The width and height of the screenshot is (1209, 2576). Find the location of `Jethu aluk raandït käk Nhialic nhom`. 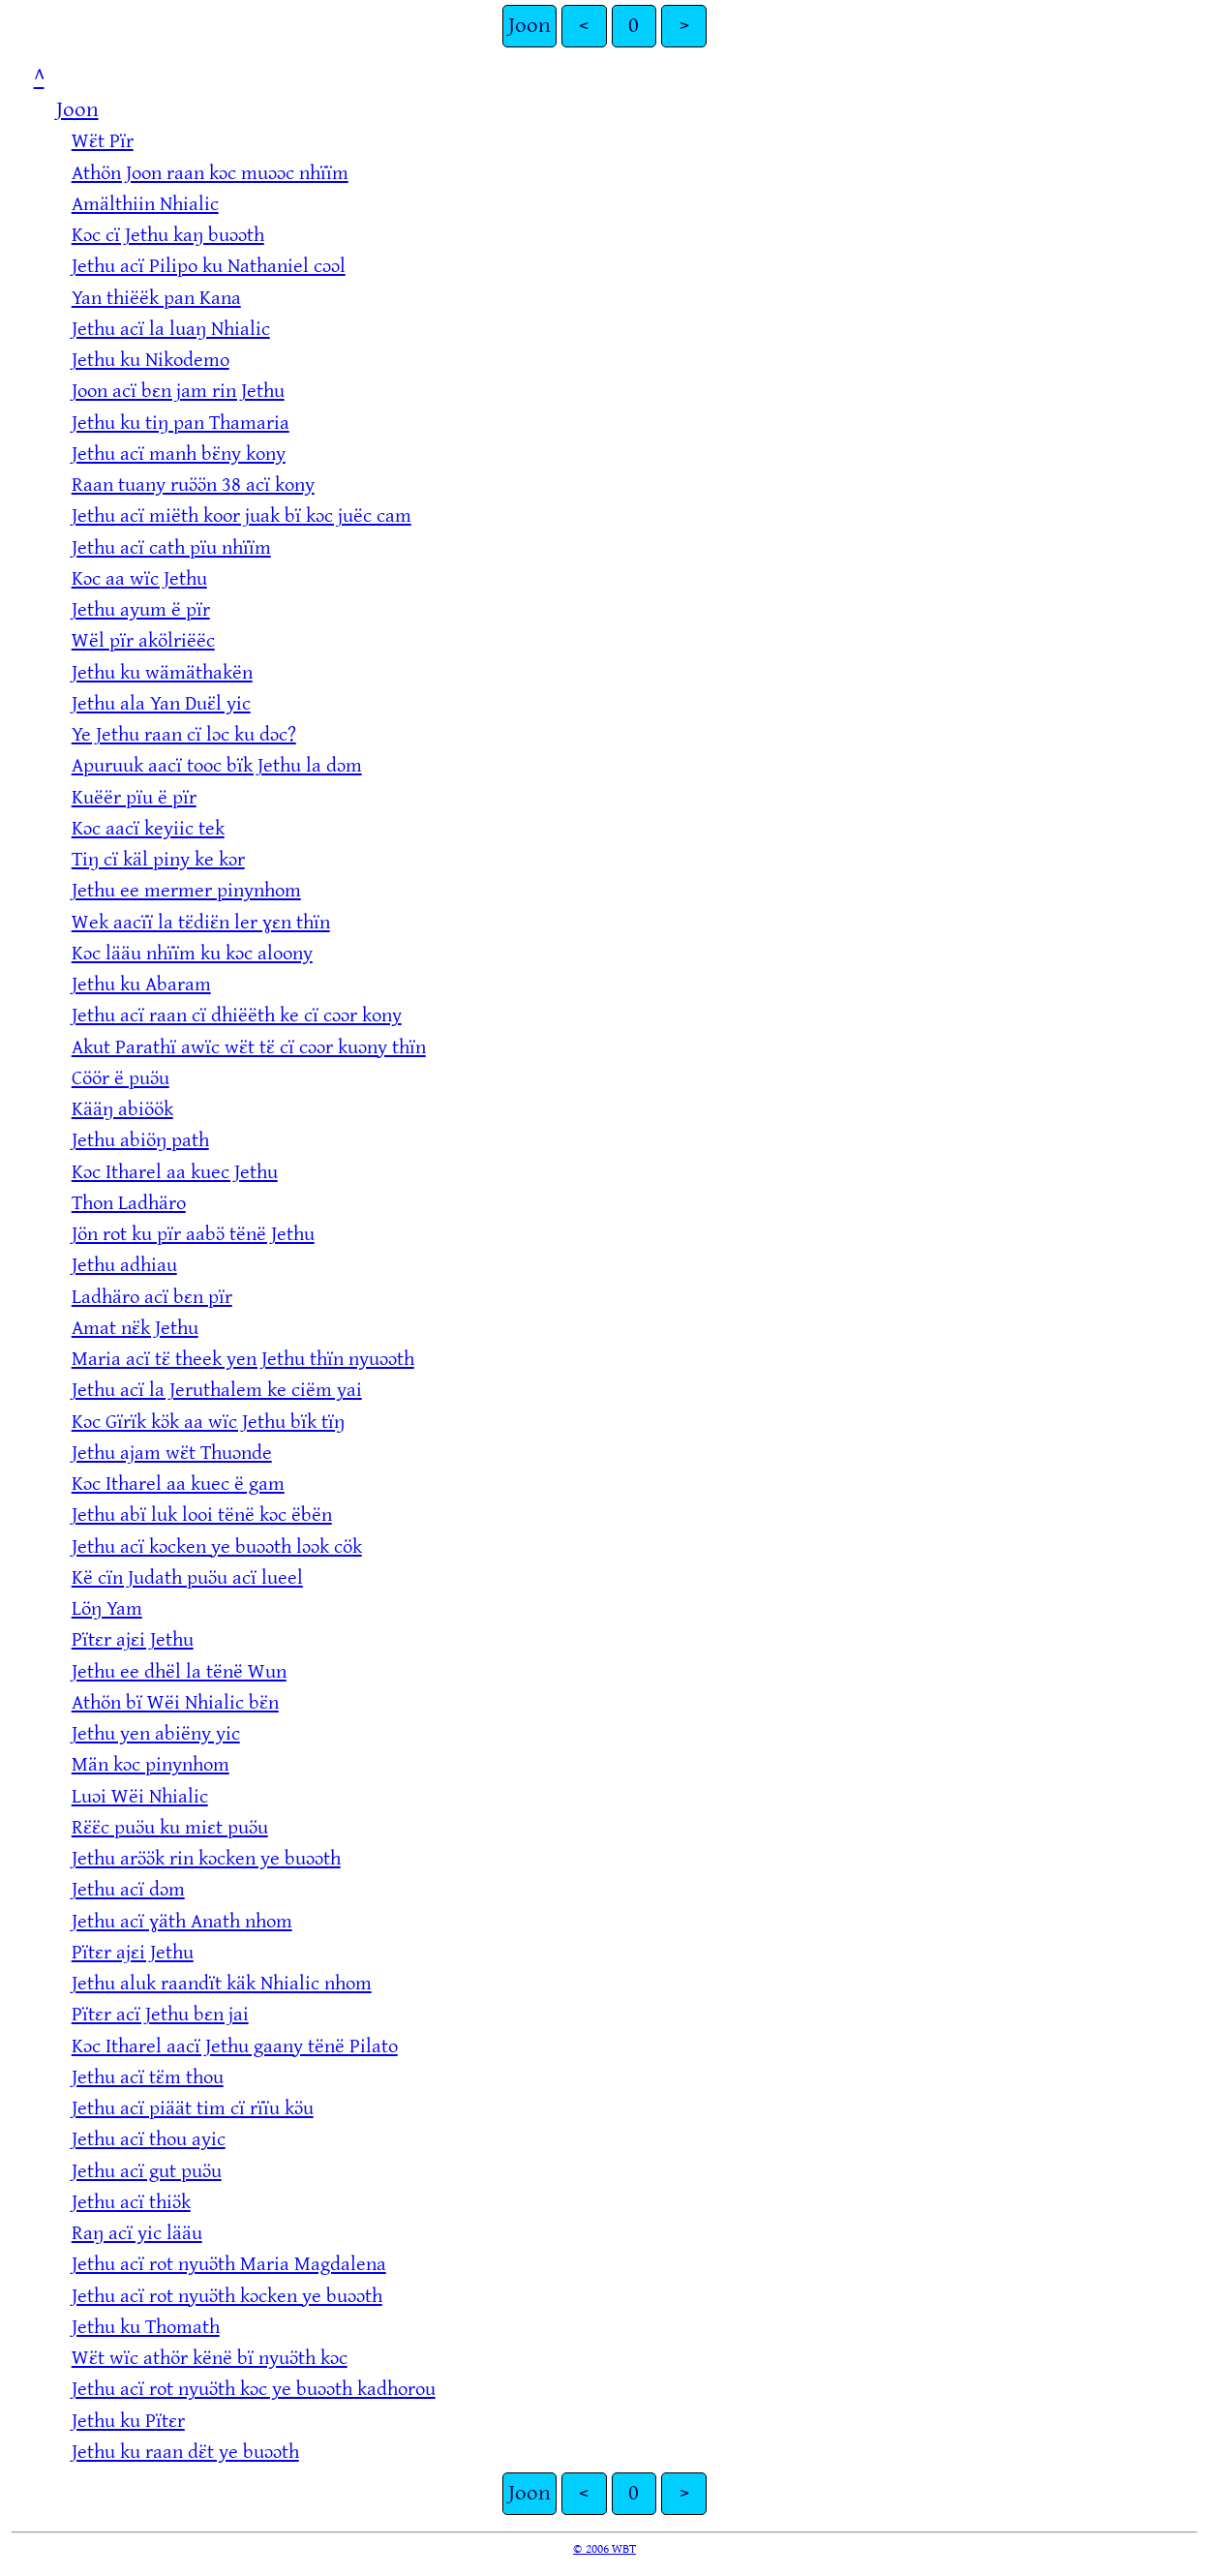

Jethu aluk raandït käk Nhialic nhom is located at coordinates (222, 1983).